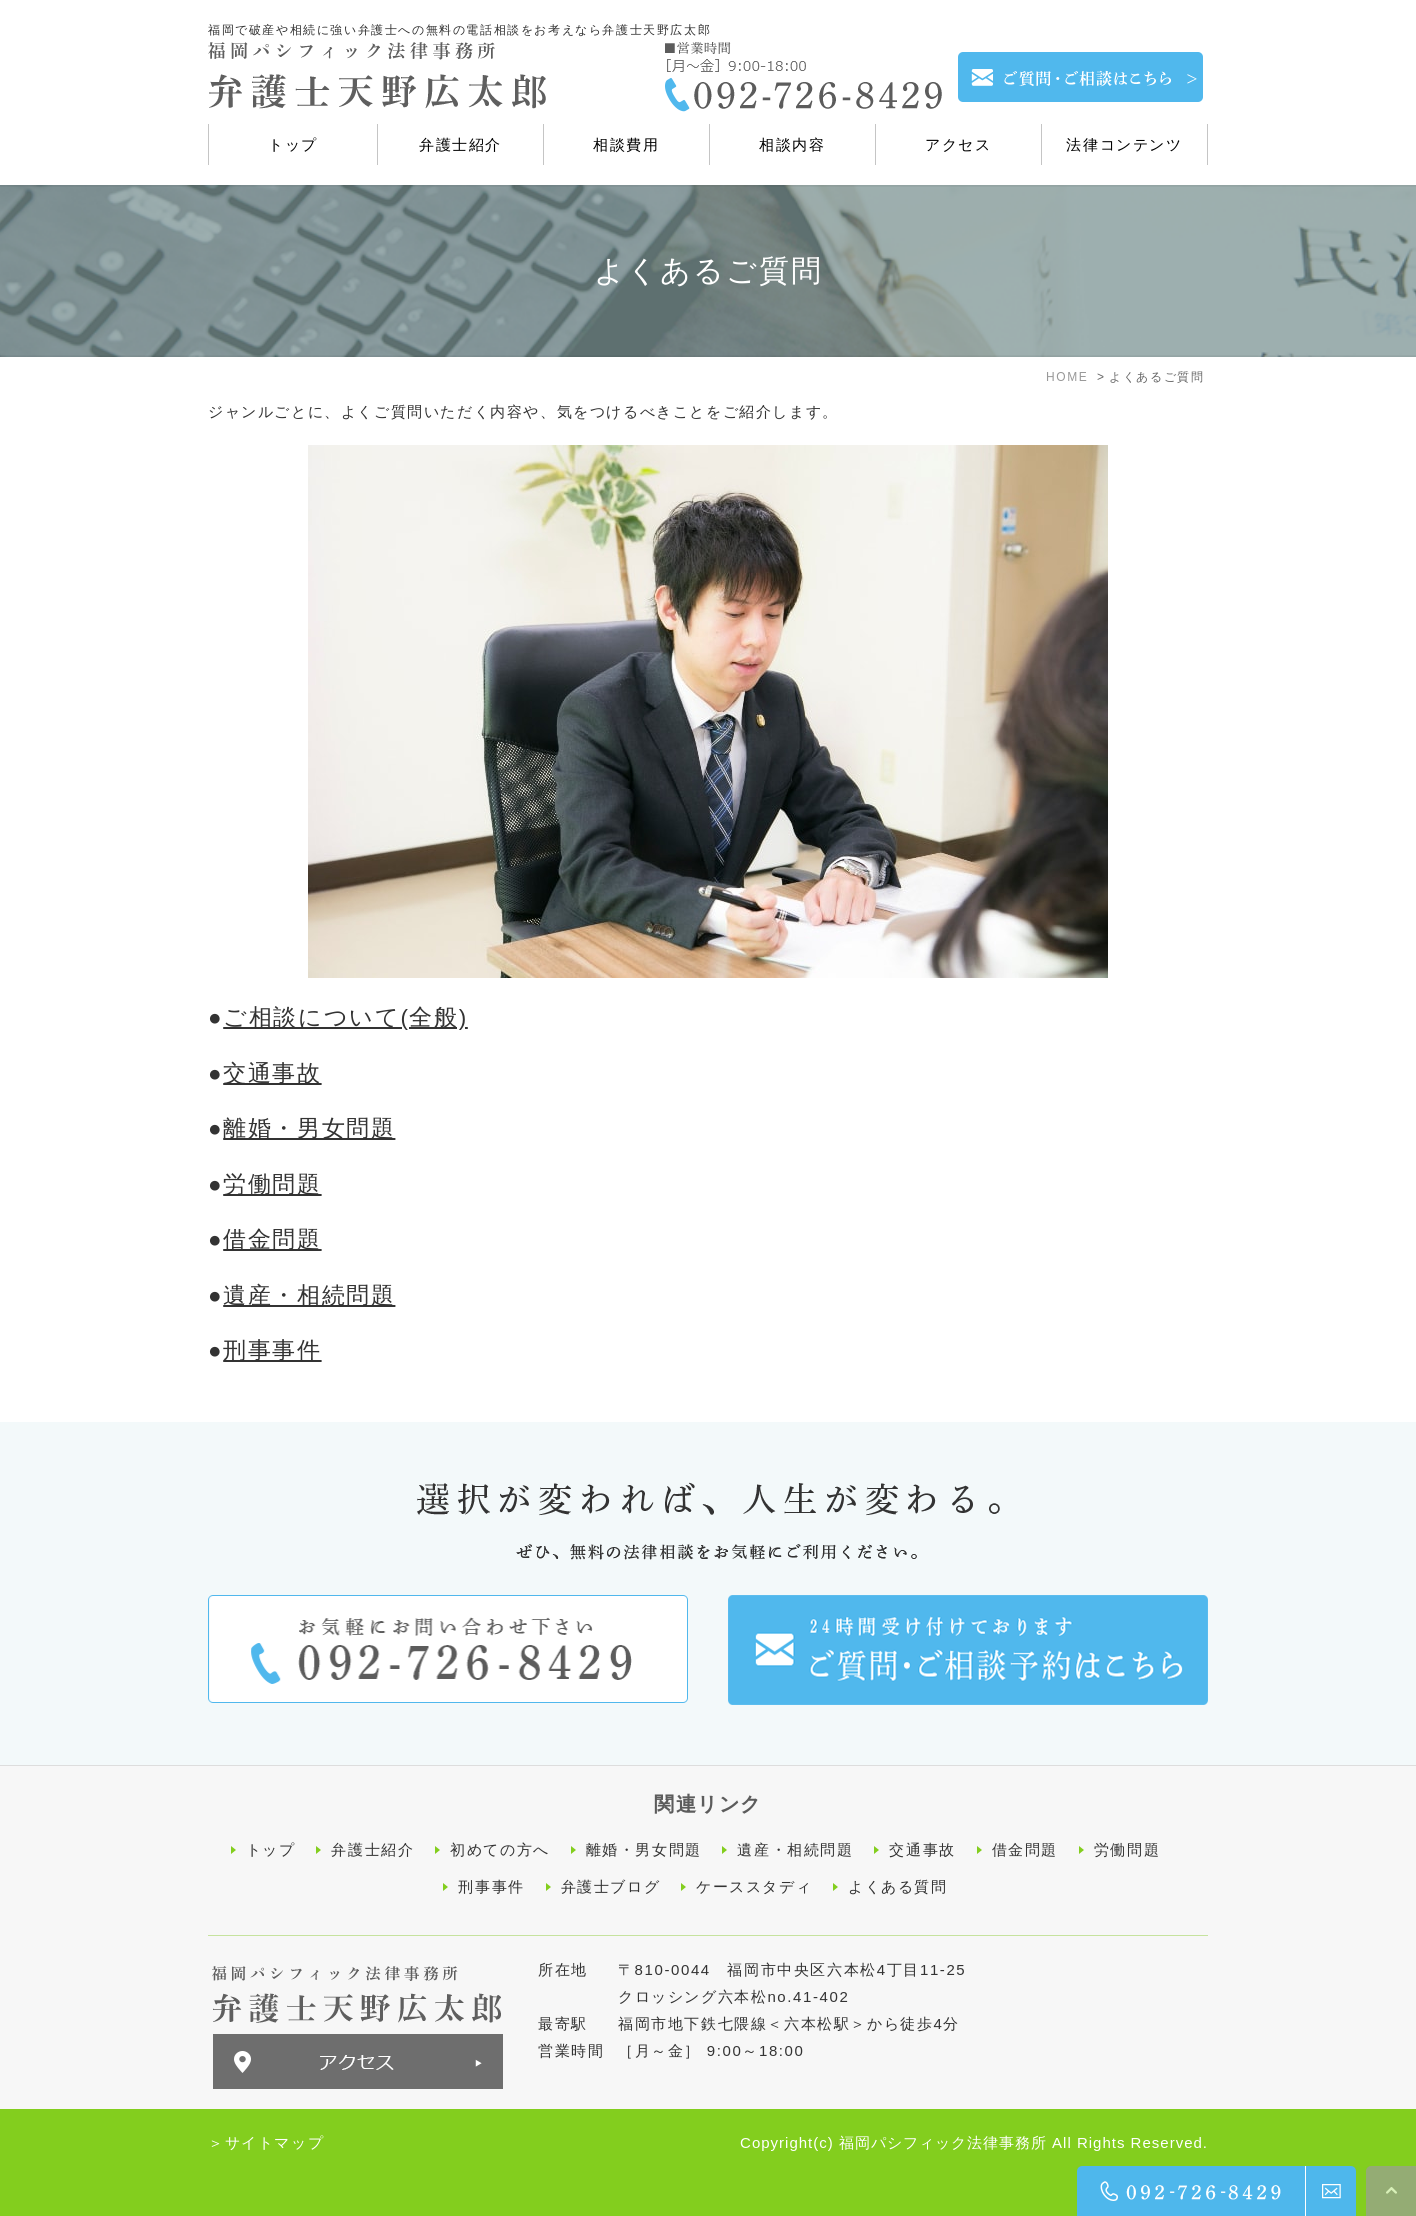 This screenshot has height=2216, width=1416. What do you see at coordinates (309, 1295) in the screenshot?
I see `遺産・相続問題` at bounding box center [309, 1295].